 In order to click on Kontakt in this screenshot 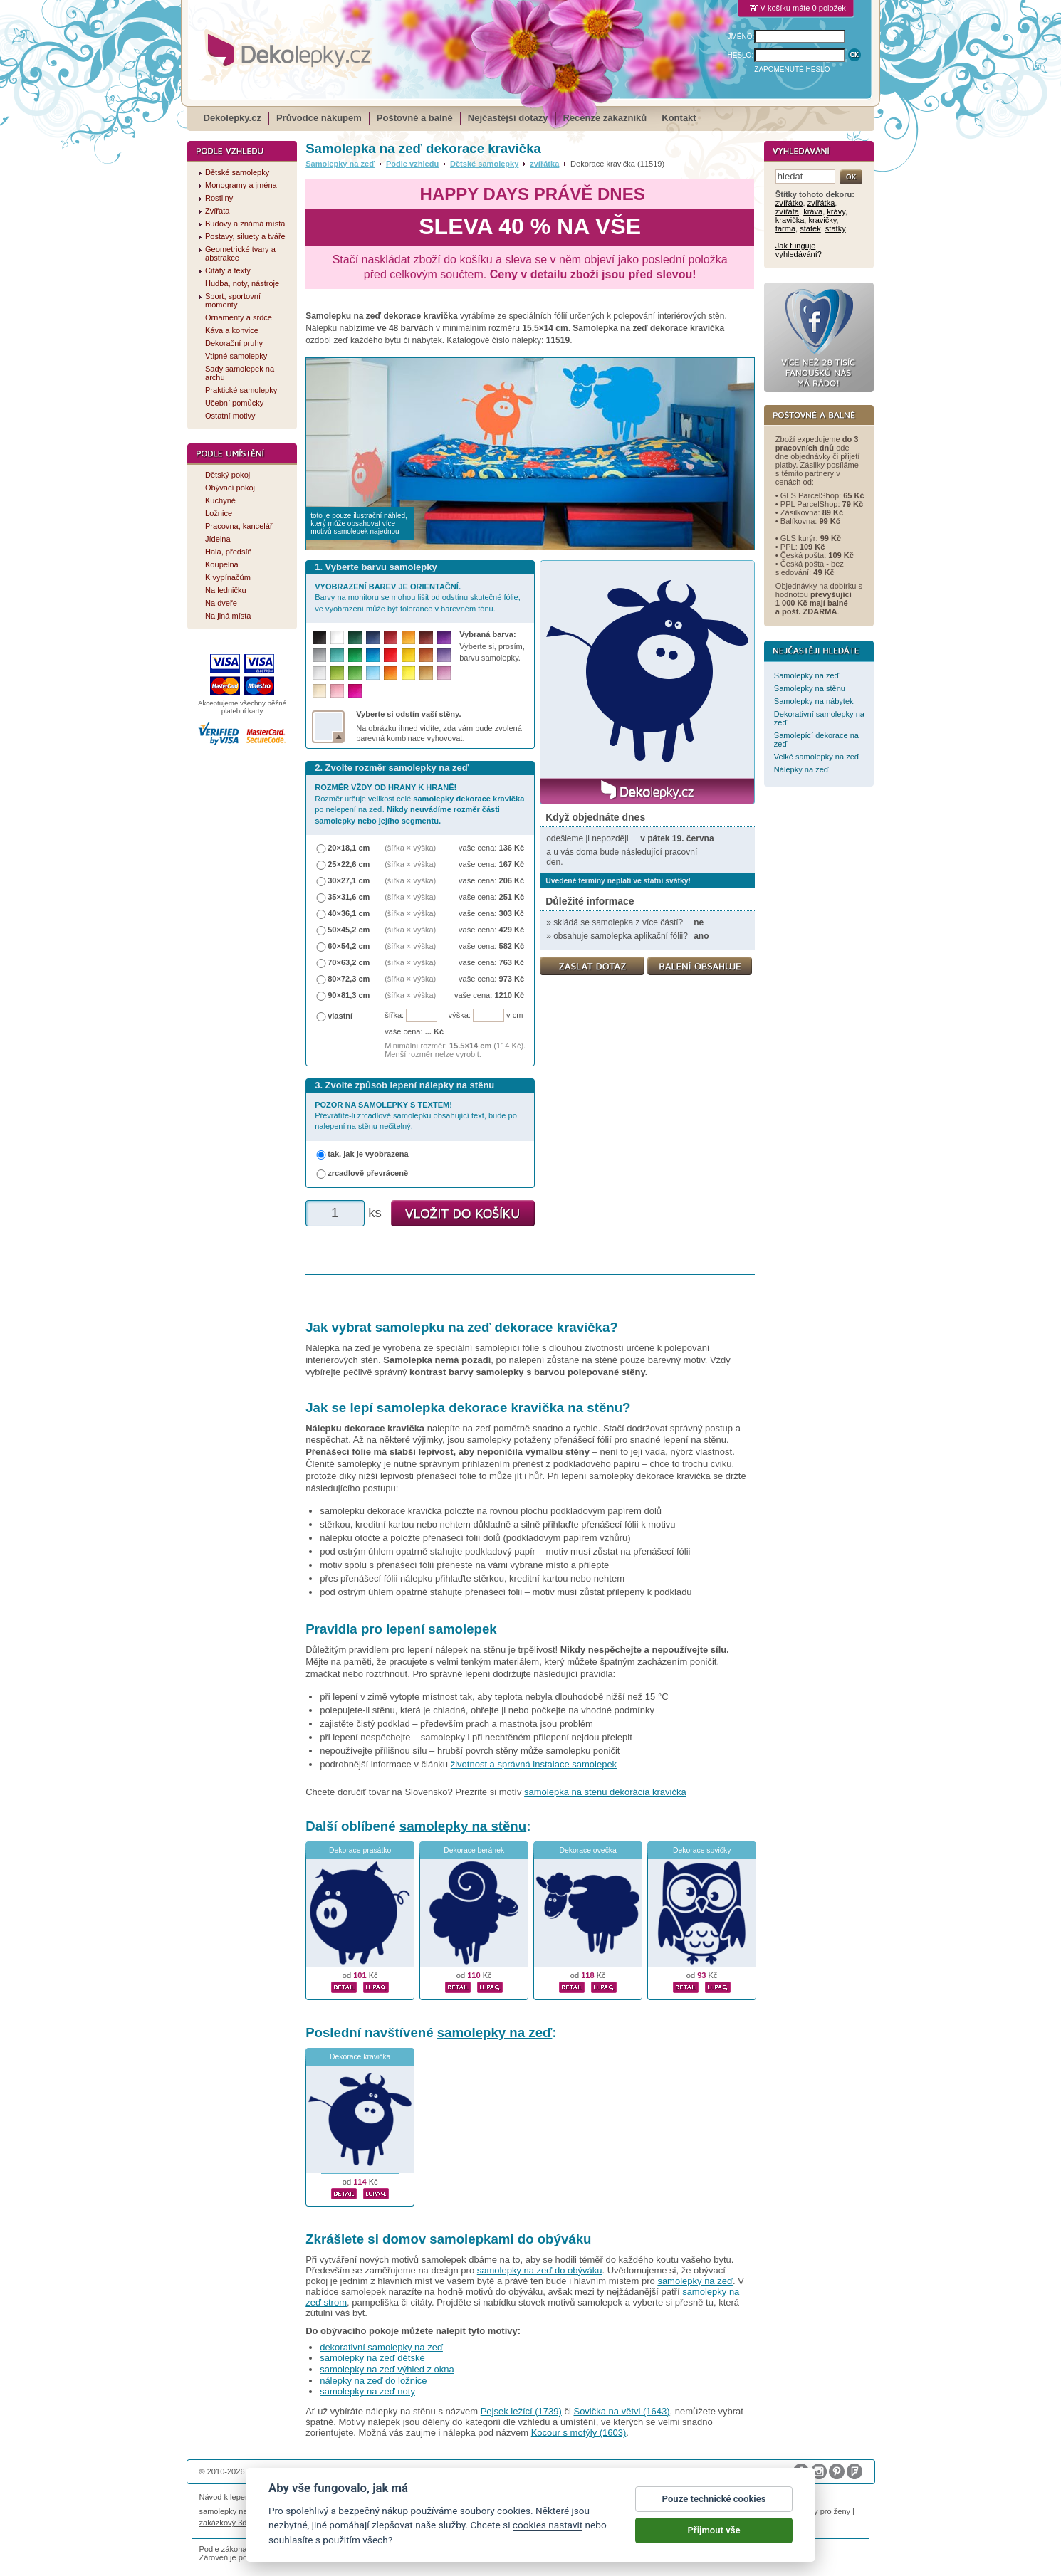, I will do `click(679, 117)`.